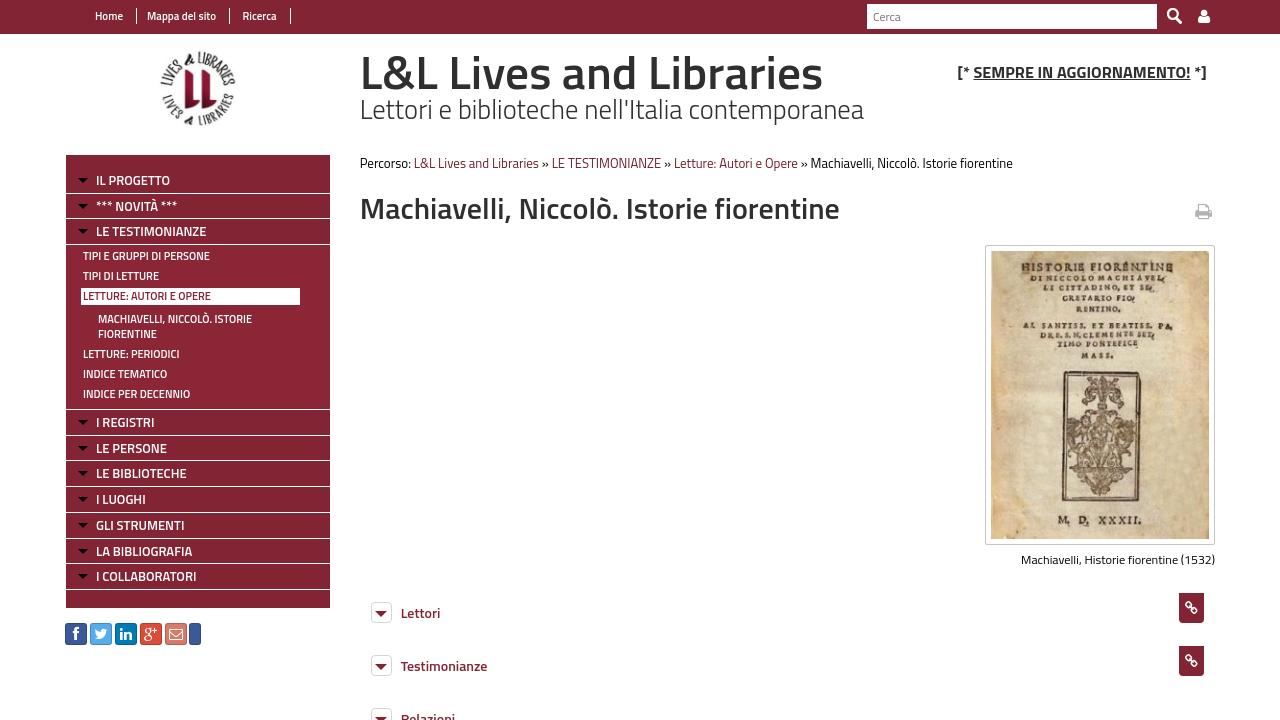  What do you see at coordinates (109, 16) in the screenshot?
I see `Home` at bounding box center [109, 16].